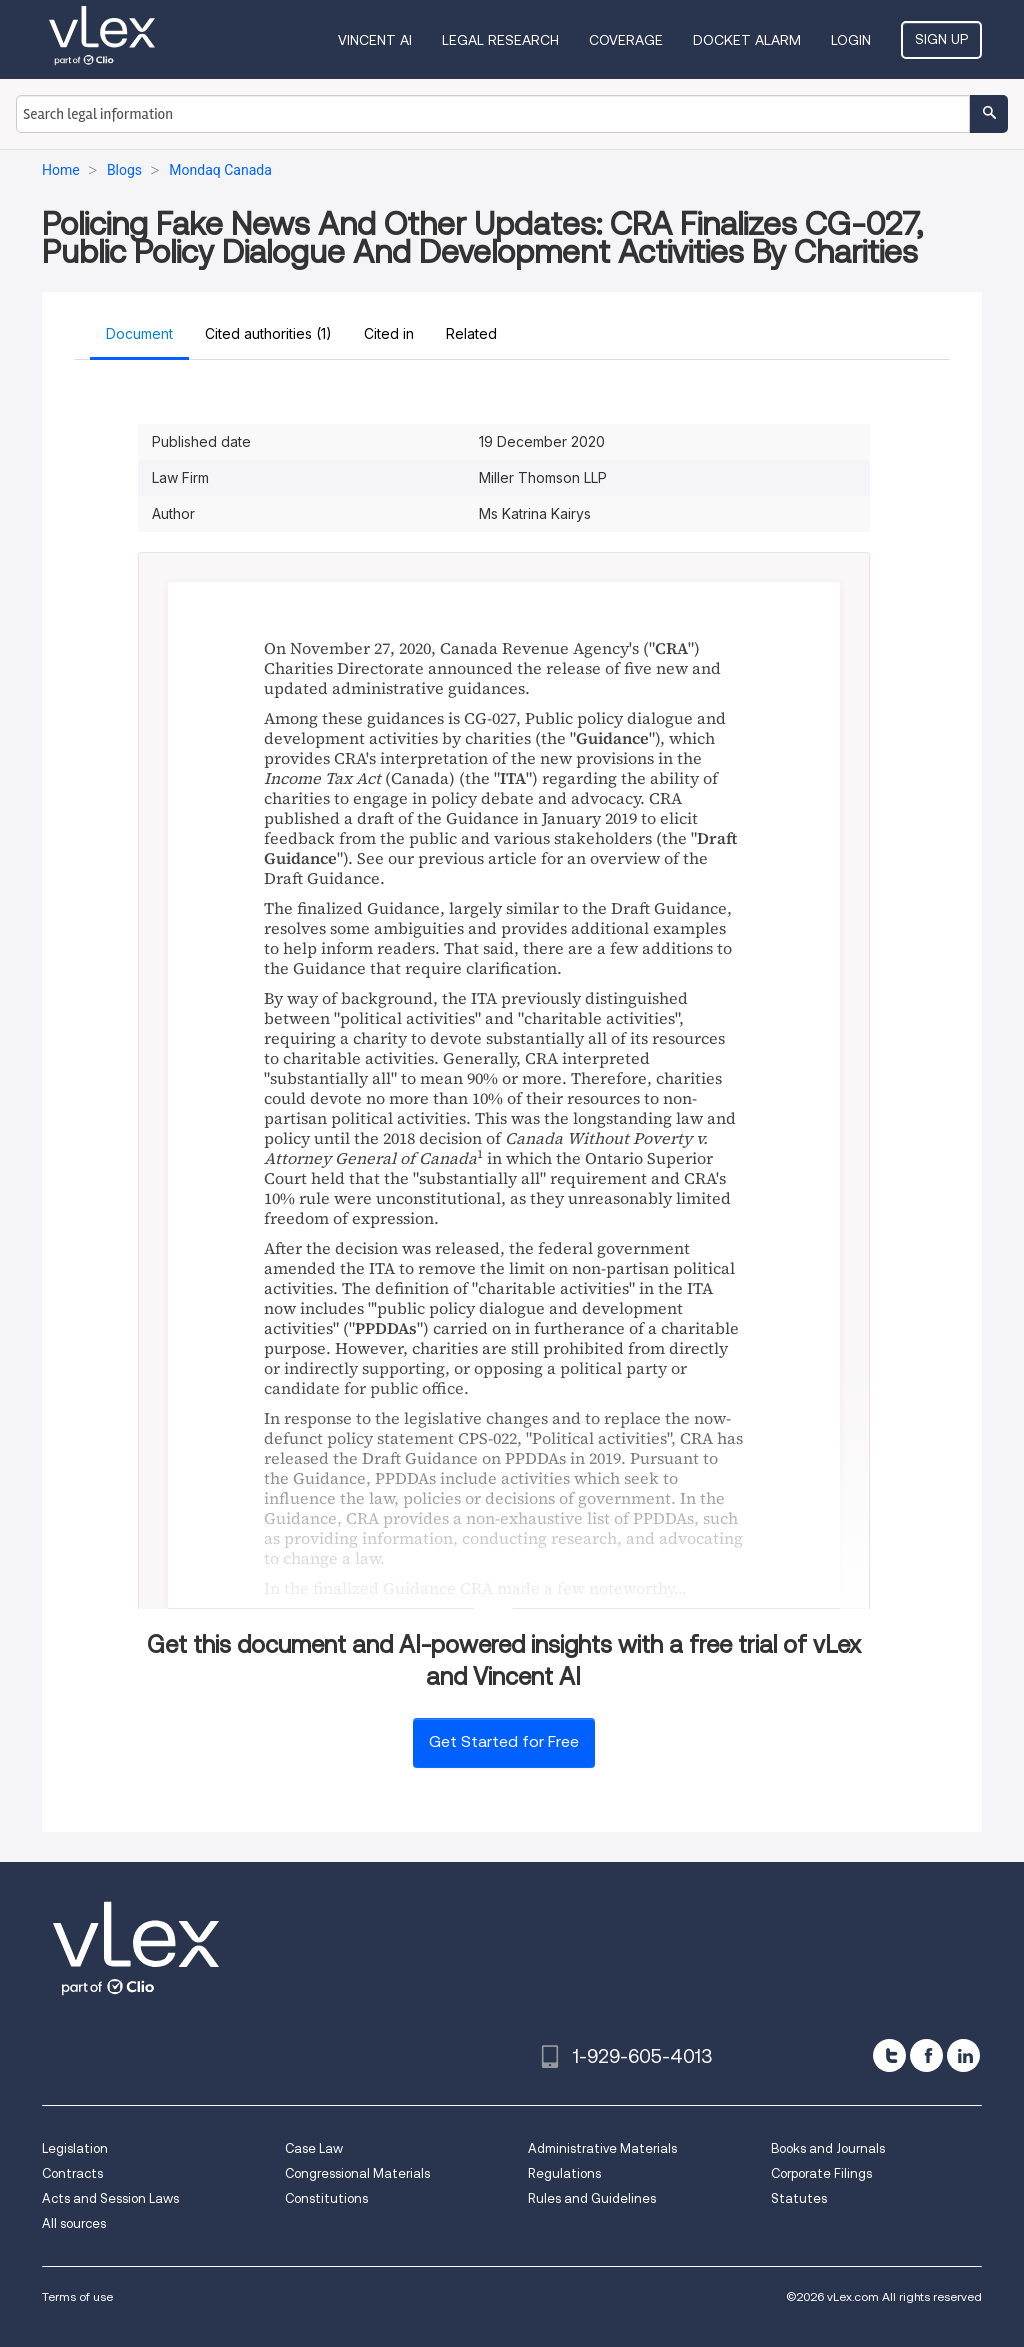  What do you see at coordinates (941, 39) in the screenshot?
I see `Sign Up` at bounding box center [941, 39].